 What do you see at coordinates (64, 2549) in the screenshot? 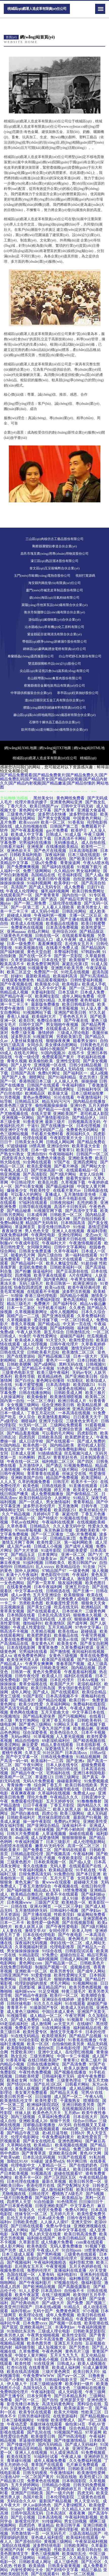
I see `性欧美高清` at bounding box center [64, 2549].